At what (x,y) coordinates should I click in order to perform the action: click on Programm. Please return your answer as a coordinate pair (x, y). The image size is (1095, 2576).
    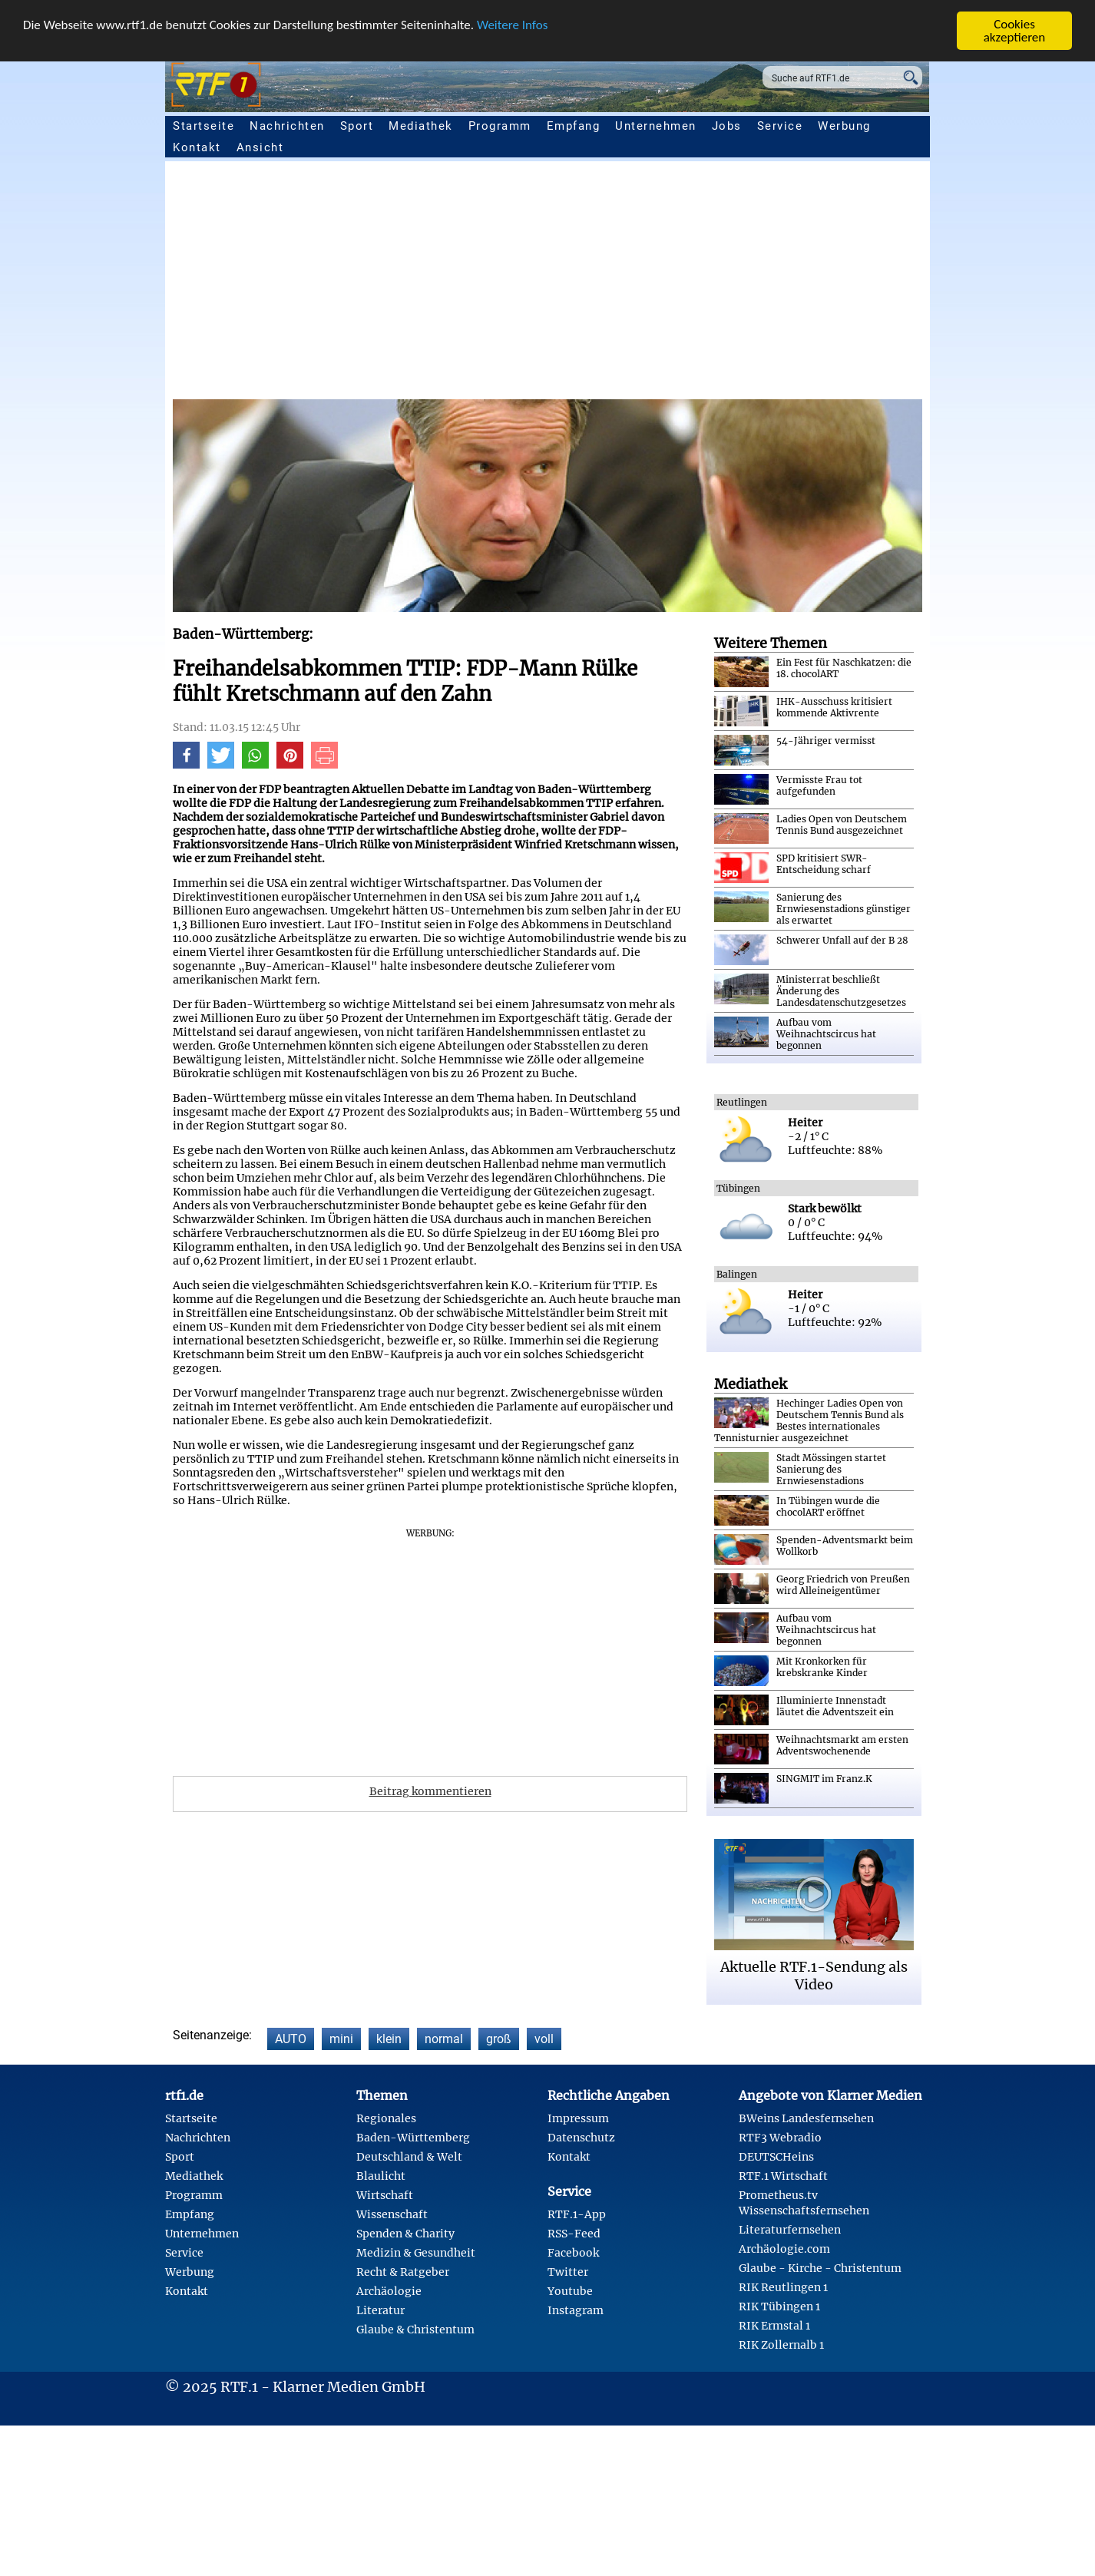
    Looking at the image, I should click on (499, 126).